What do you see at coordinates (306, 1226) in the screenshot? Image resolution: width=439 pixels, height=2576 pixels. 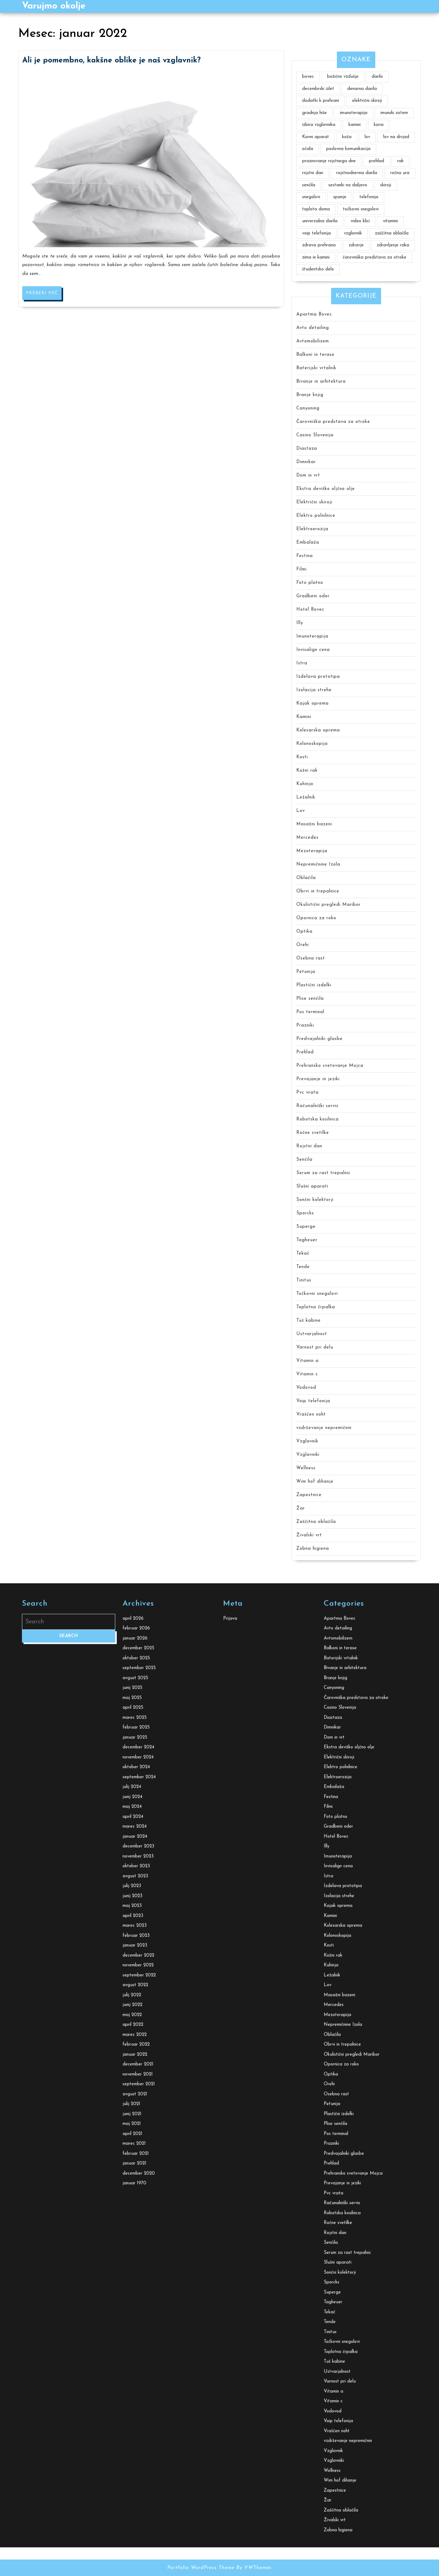 I see `Superge` at bounding box center [306, 1226].